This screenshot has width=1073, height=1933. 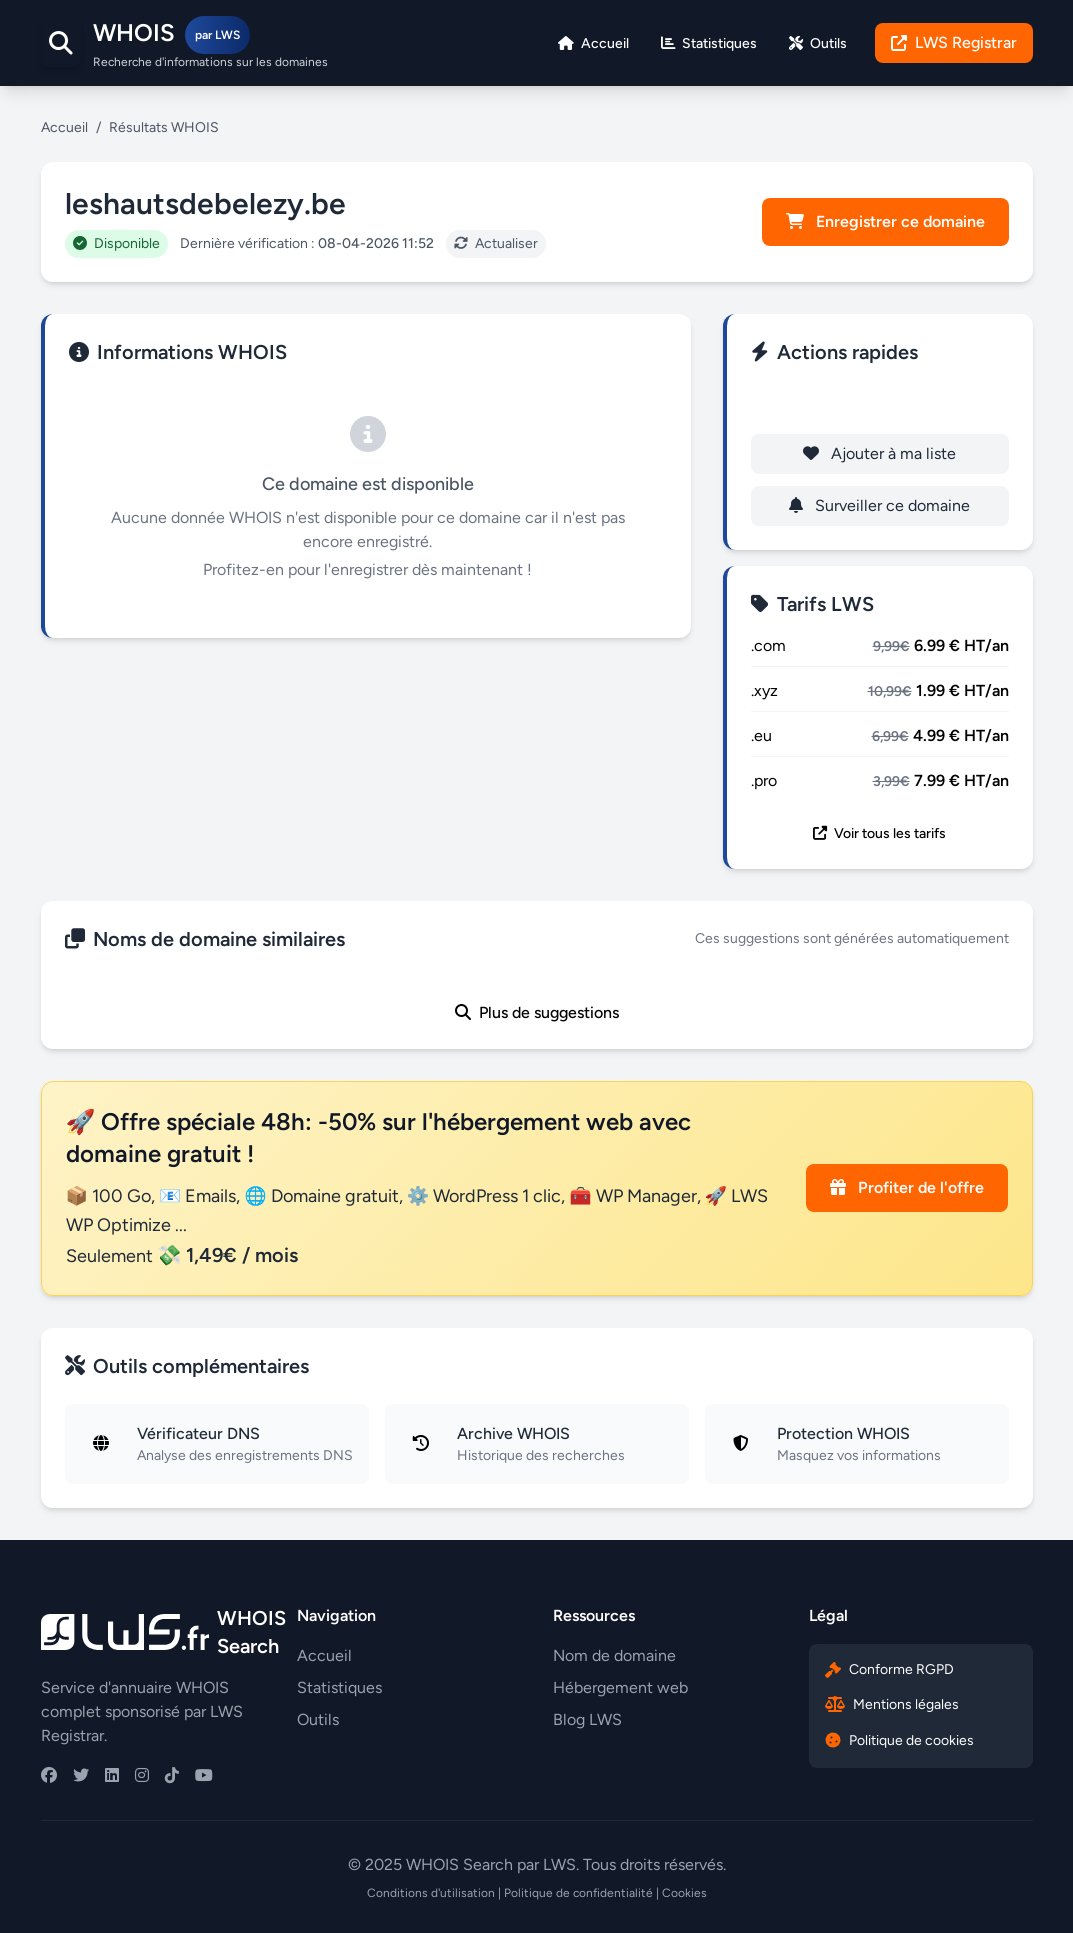 What do you see at coordinates (431, 1893) in the screenshot?
I see `Conditions d'utilisation` at bounding box center [431, 1893].